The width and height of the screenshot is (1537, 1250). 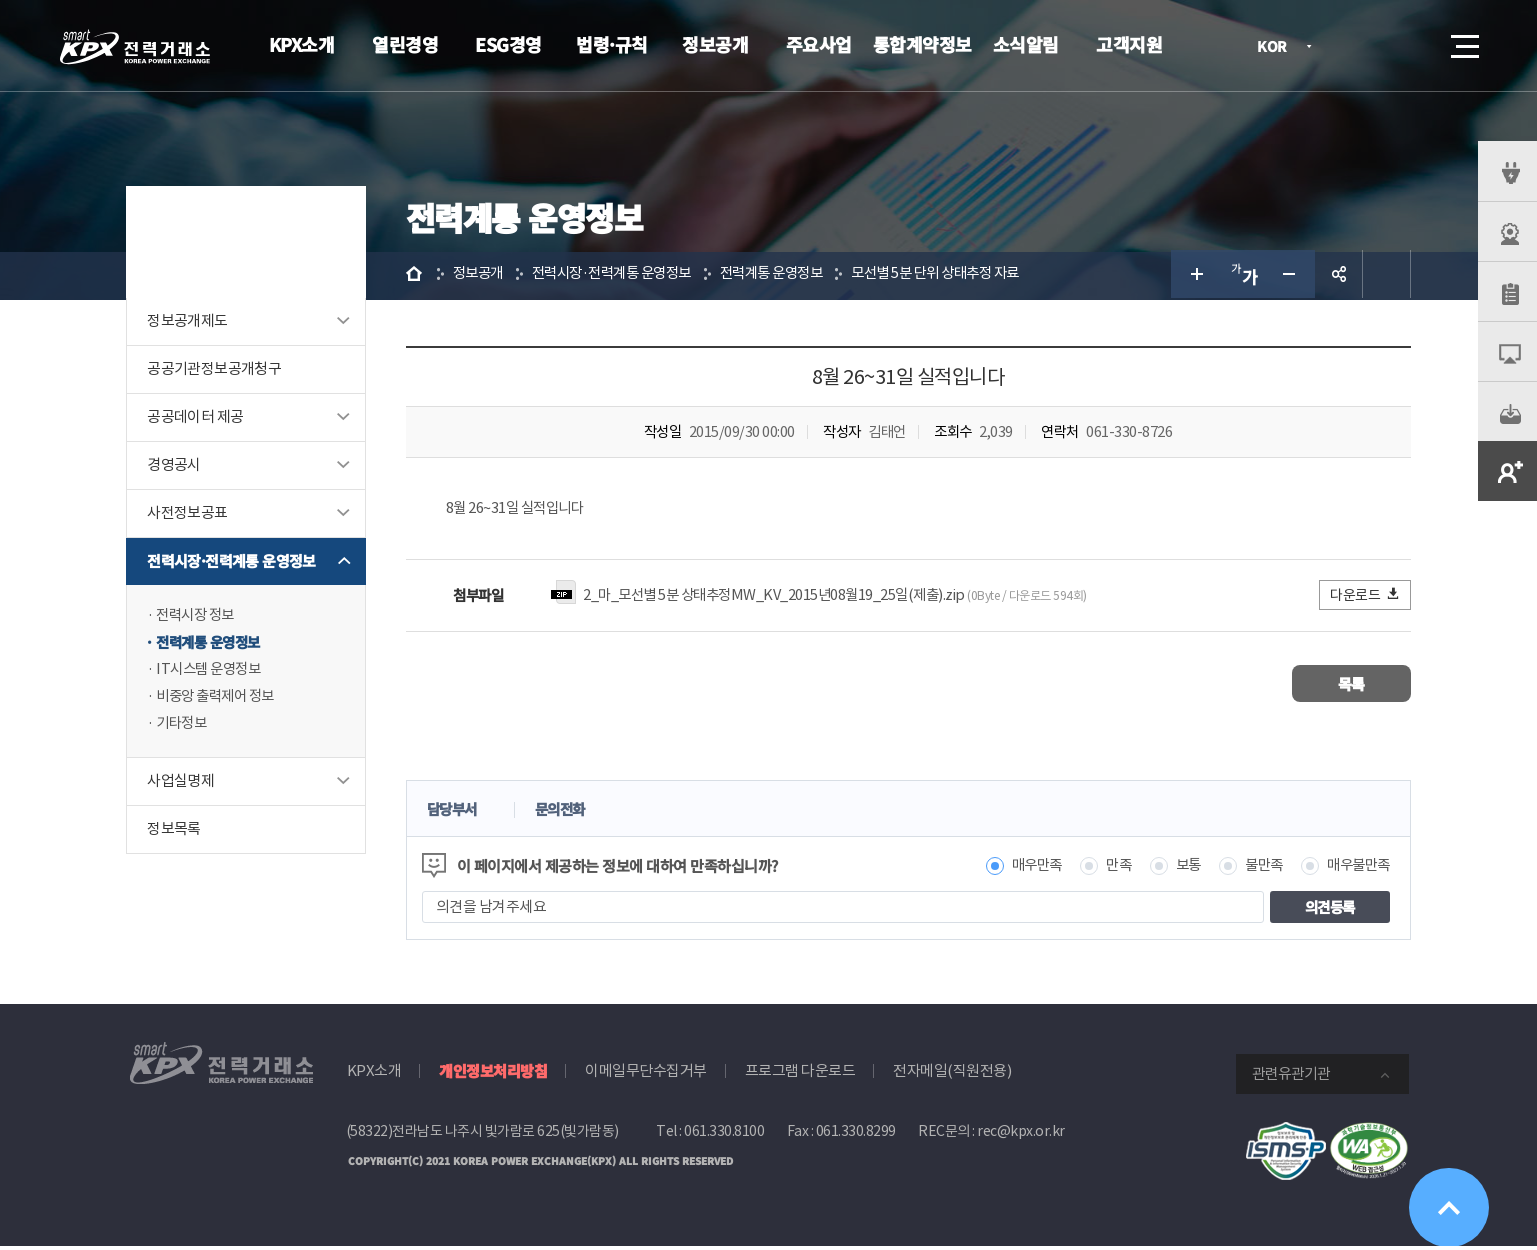 I want to click on 모선별 5분 단위 상태추정 자료, so click(x=968, y=275).